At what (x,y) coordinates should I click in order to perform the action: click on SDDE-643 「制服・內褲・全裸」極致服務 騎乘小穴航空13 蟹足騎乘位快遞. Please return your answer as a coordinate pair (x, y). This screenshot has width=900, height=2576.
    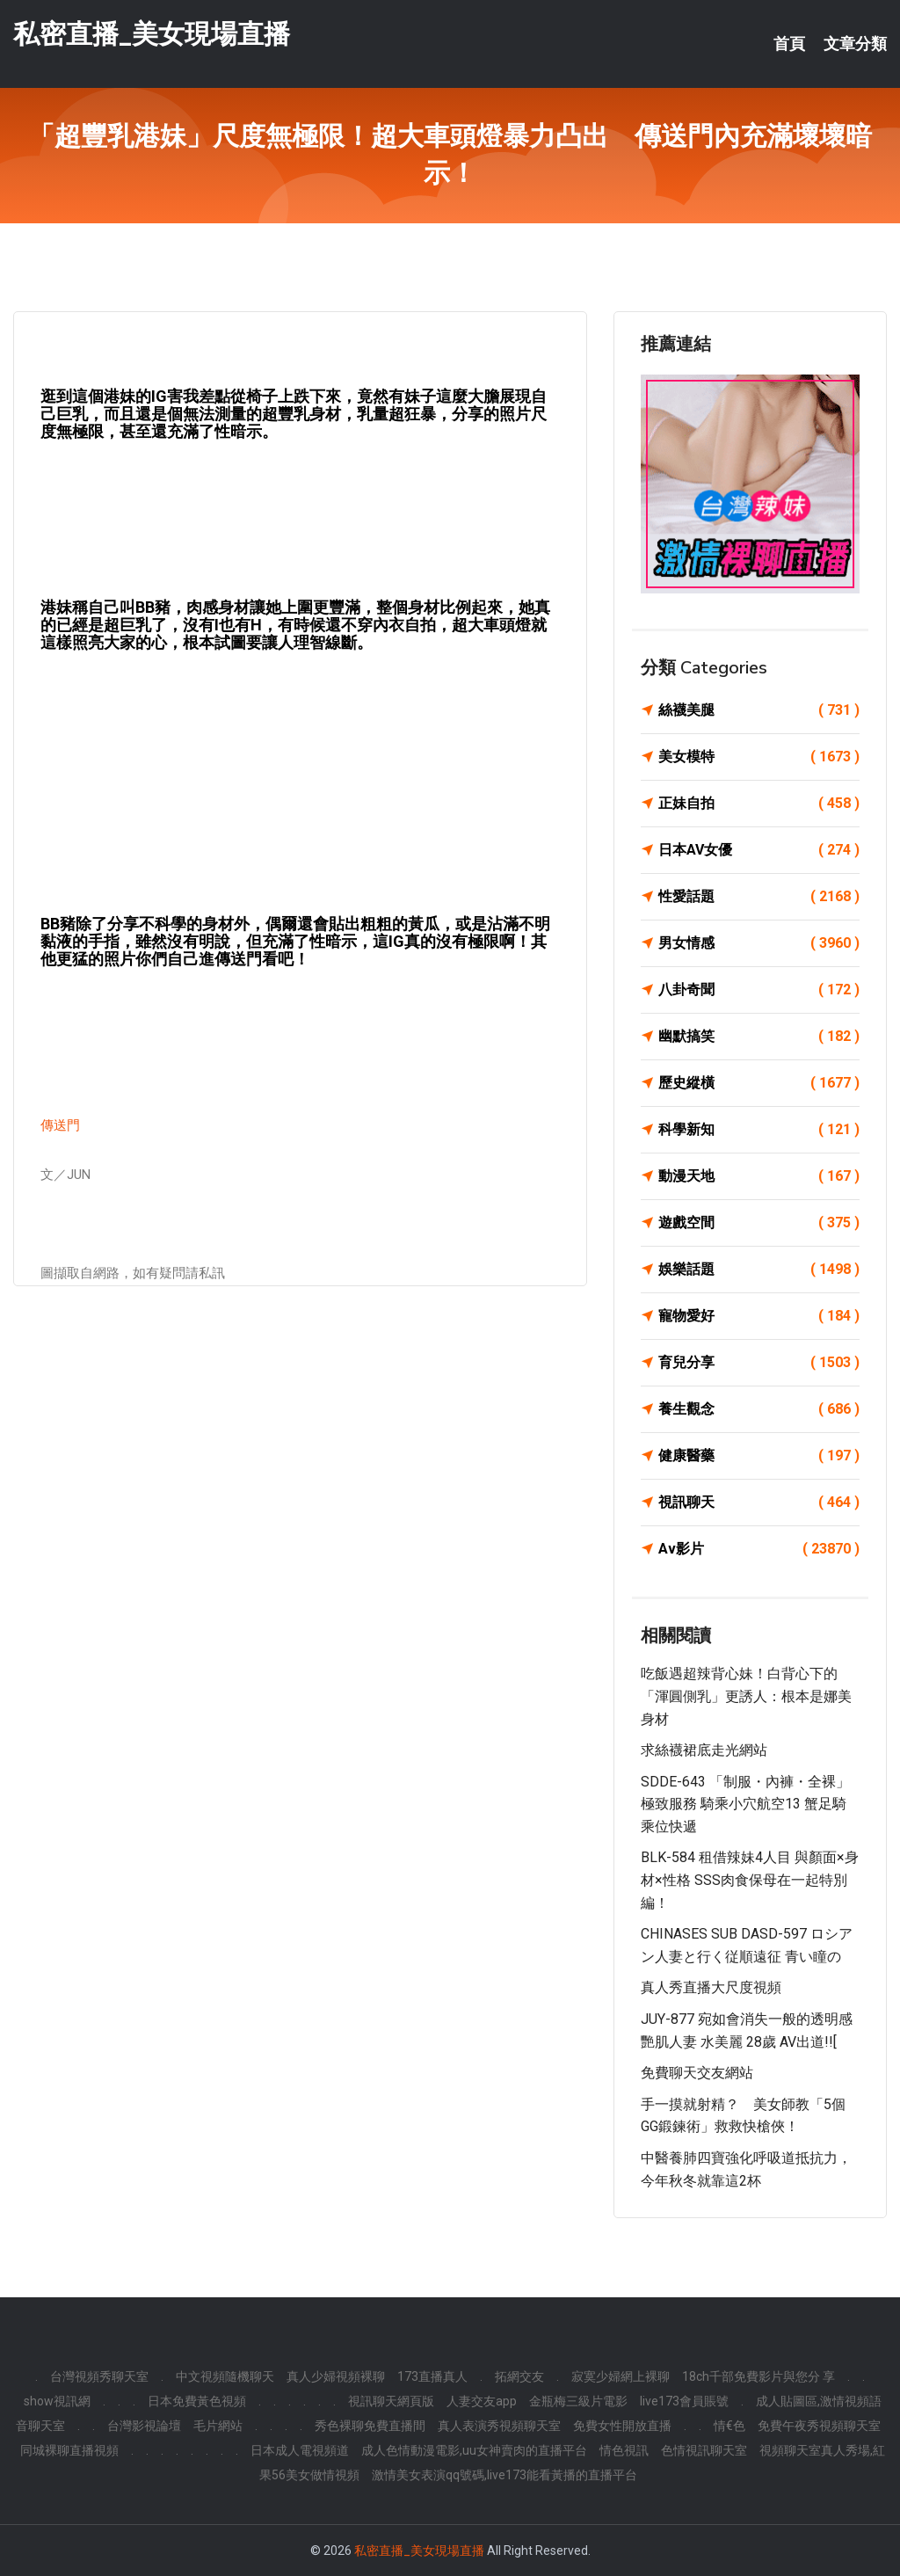
    Looking at the image, I should click on (745, 1804).